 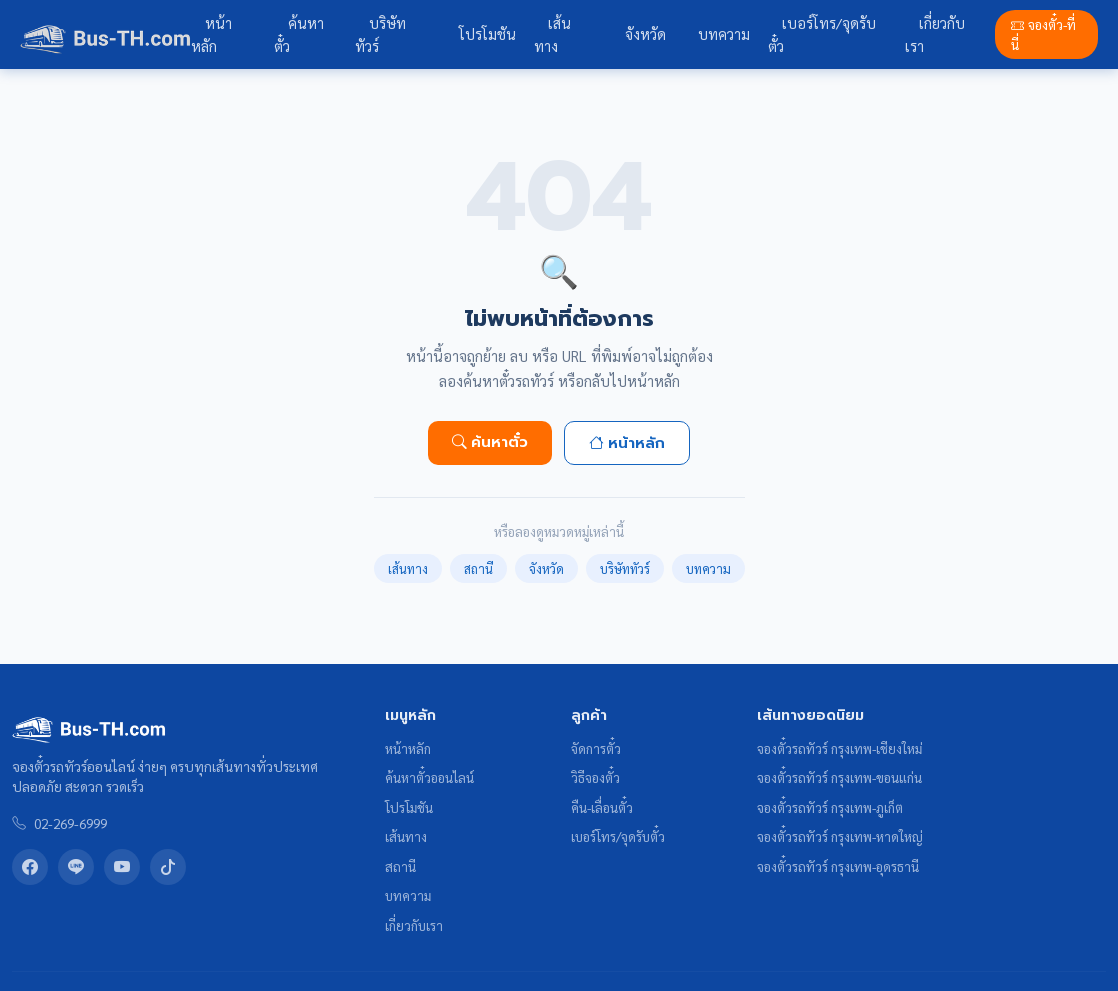 I want to click on [LINE Bus-TH], so click(x=76, y=867).